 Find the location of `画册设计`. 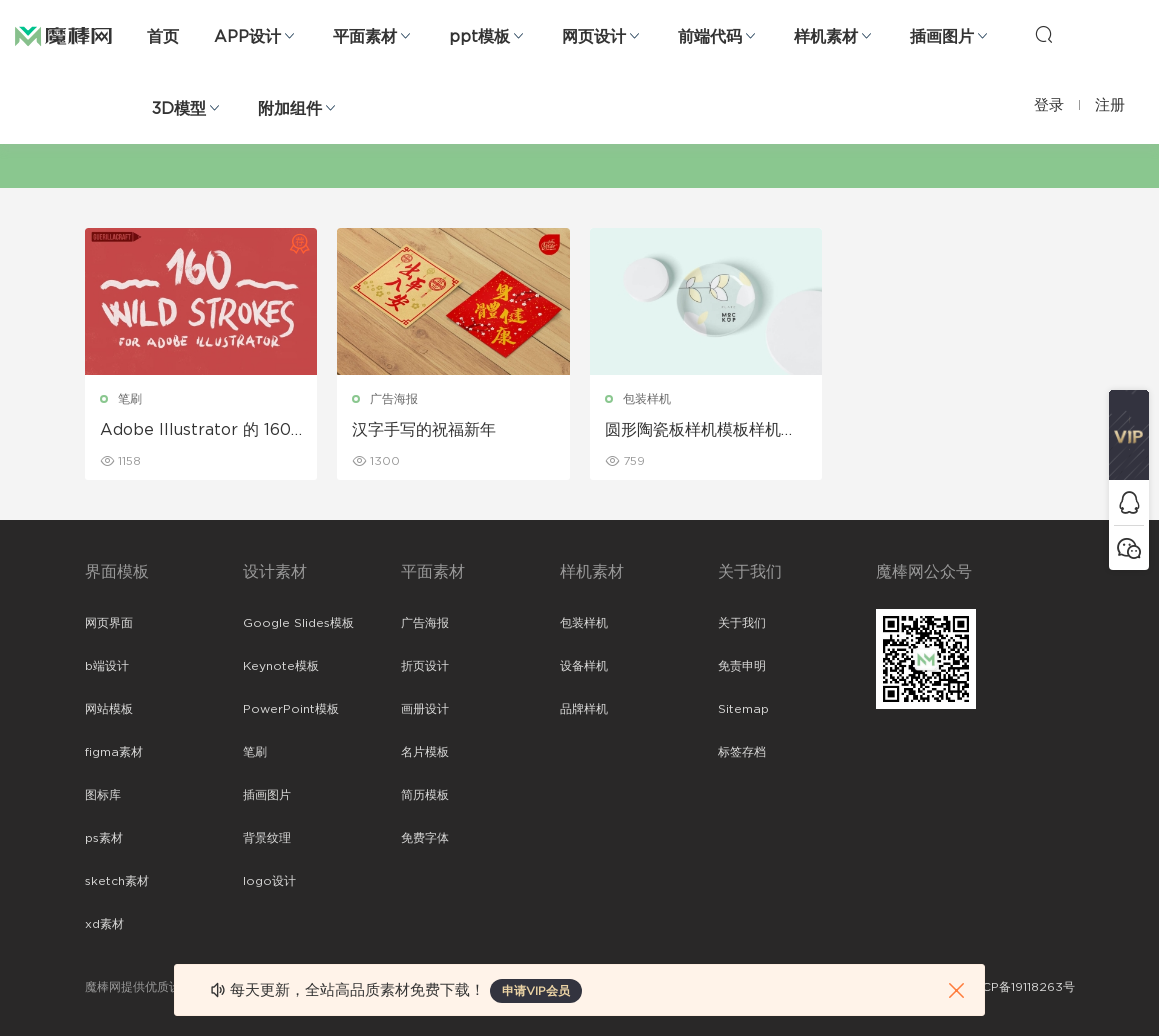

画册设计 is located at coordinates (425, 709).